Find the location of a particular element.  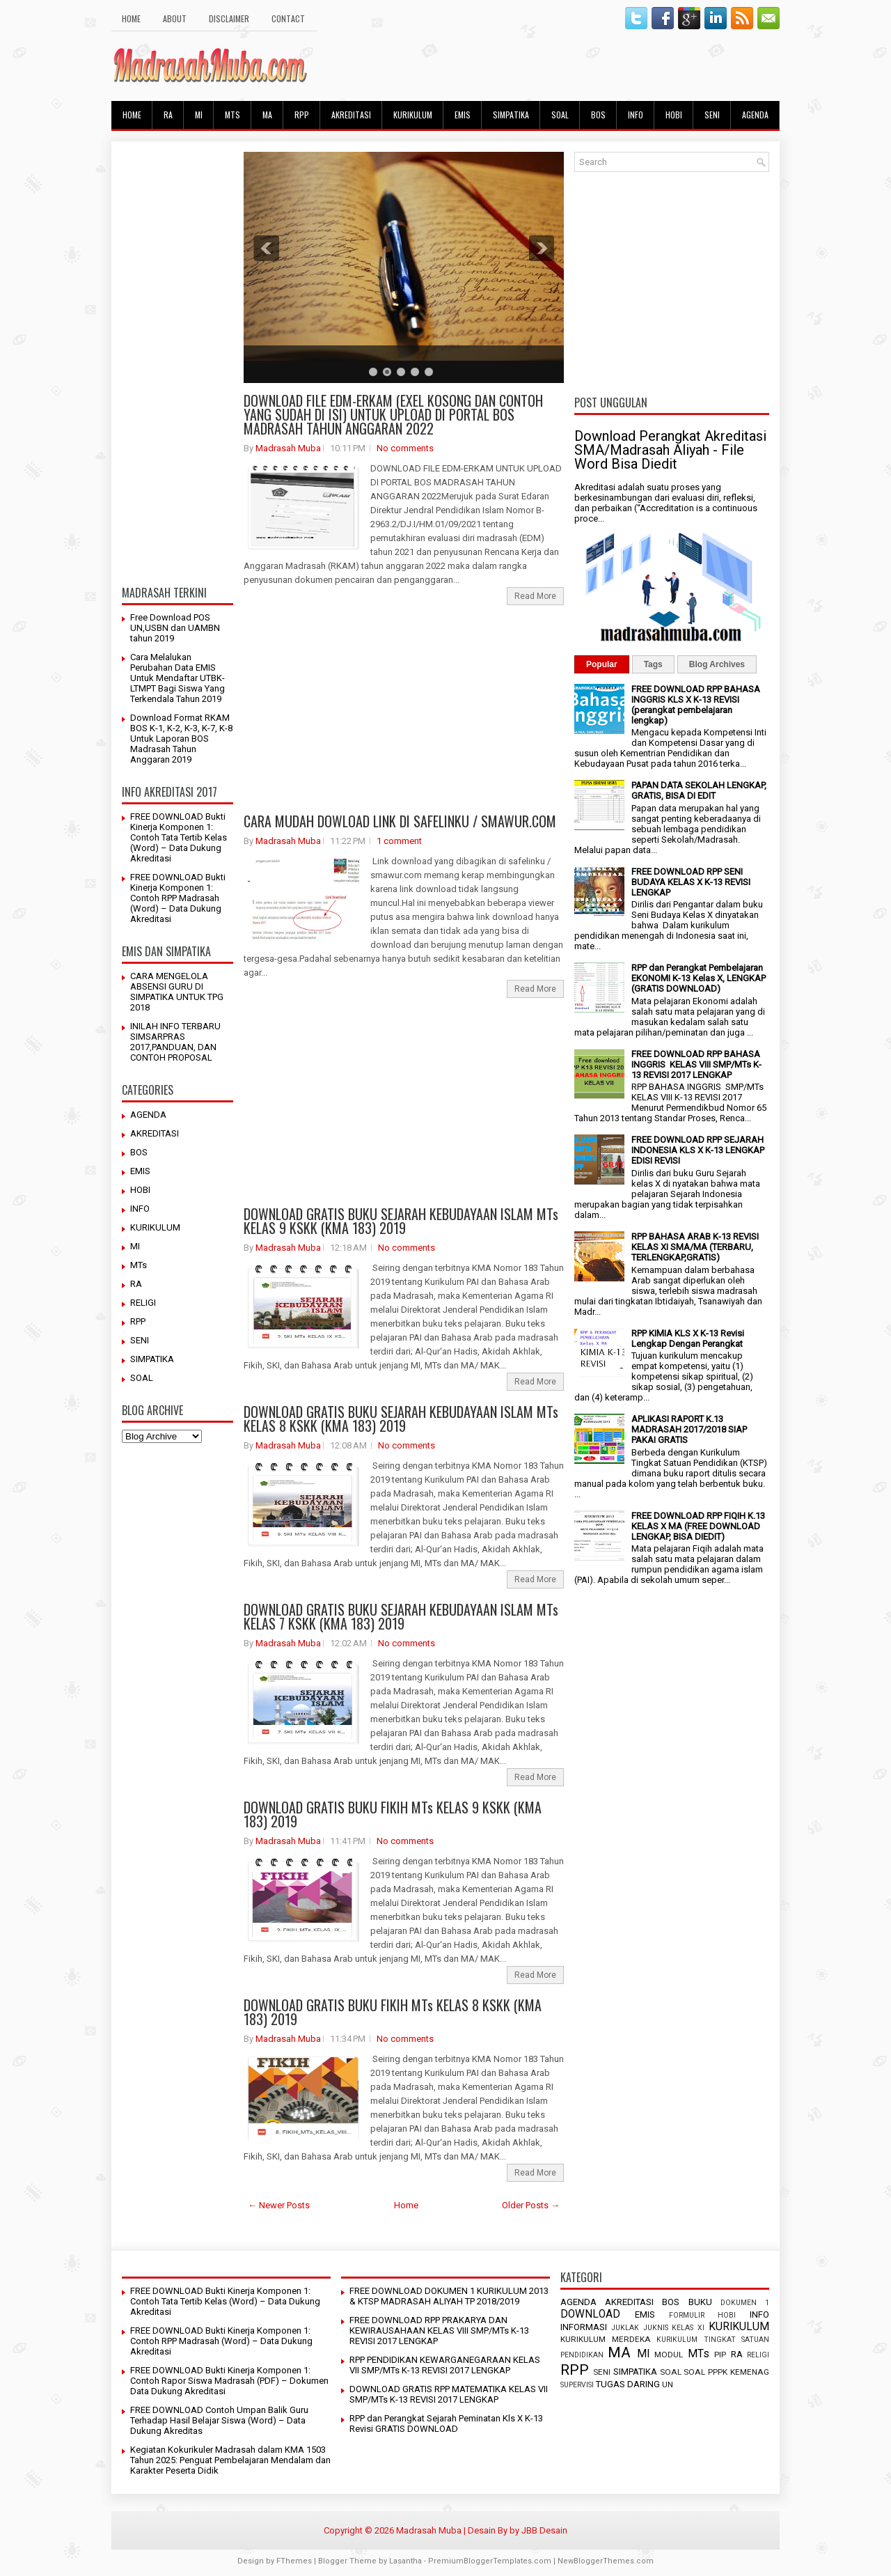

BOS is located at coordinates (598, 114).